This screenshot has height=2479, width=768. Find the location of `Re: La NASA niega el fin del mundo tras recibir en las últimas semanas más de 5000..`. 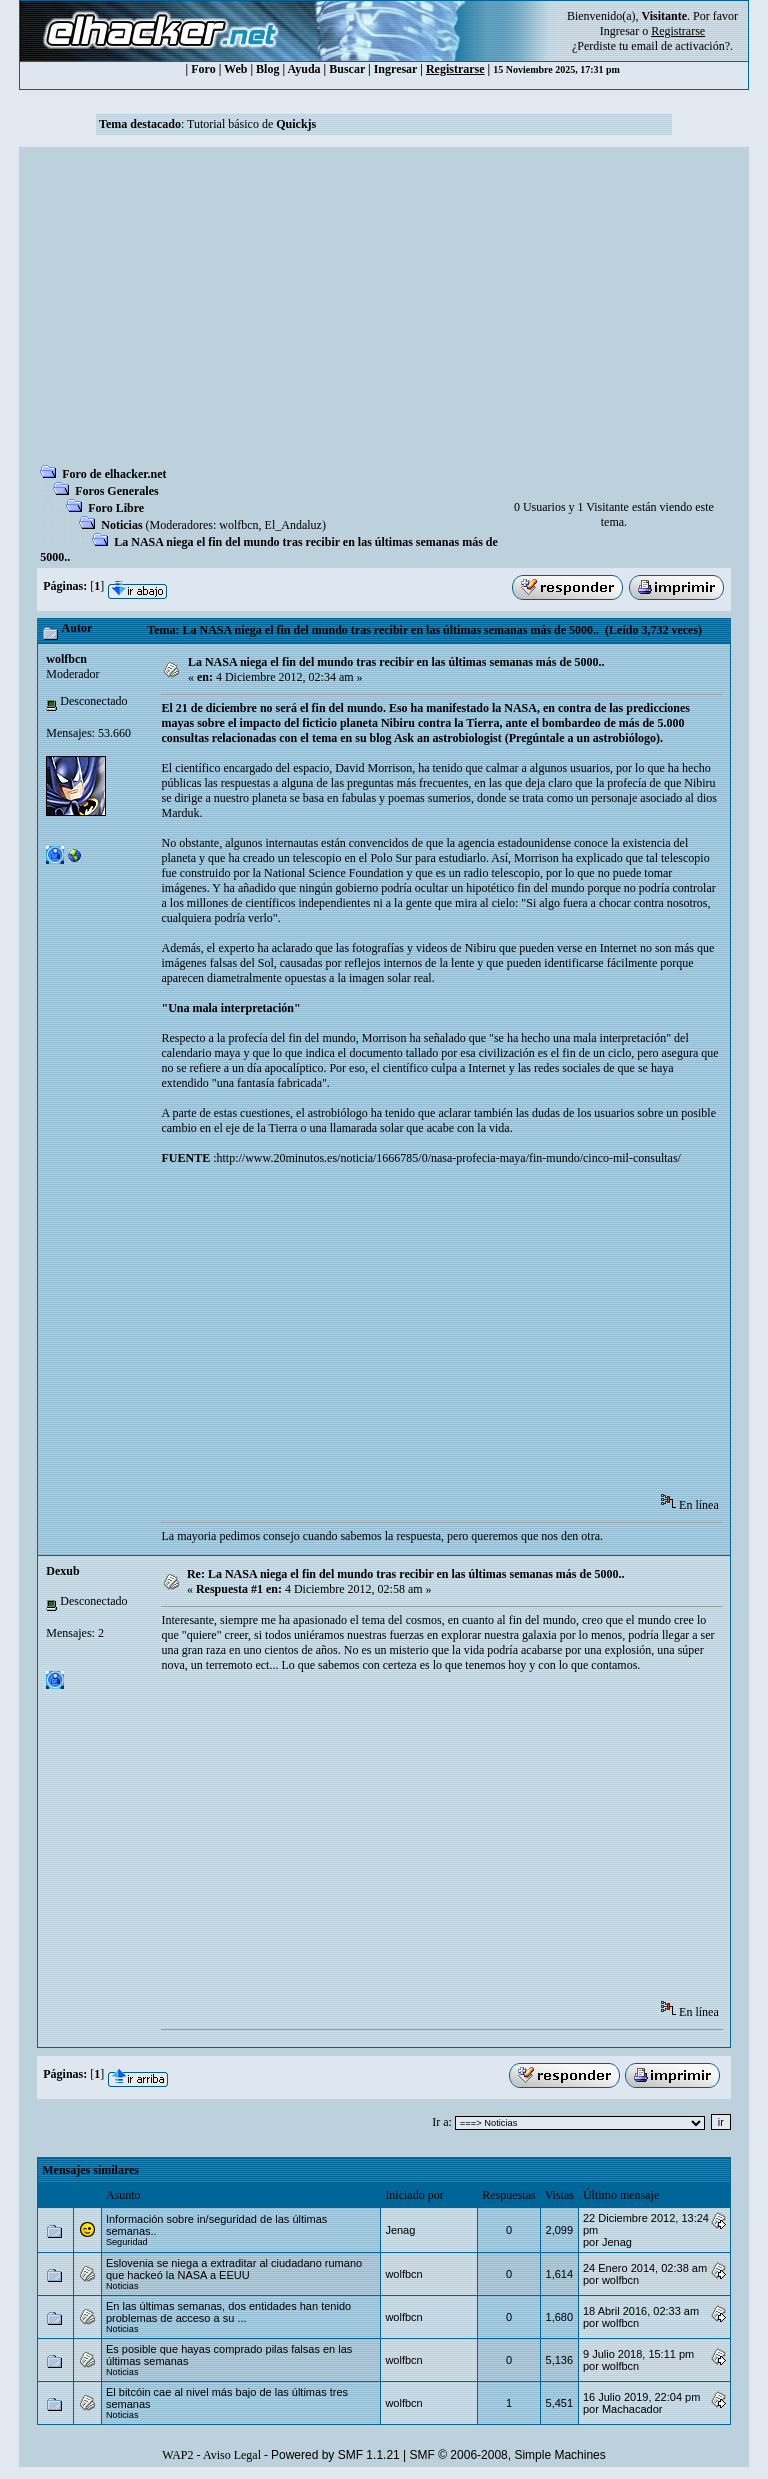

Re: La NASA niega el fin del mundo tras recibir en las últimas semanas más de 5000.. is located at coordinates (406, 1574).